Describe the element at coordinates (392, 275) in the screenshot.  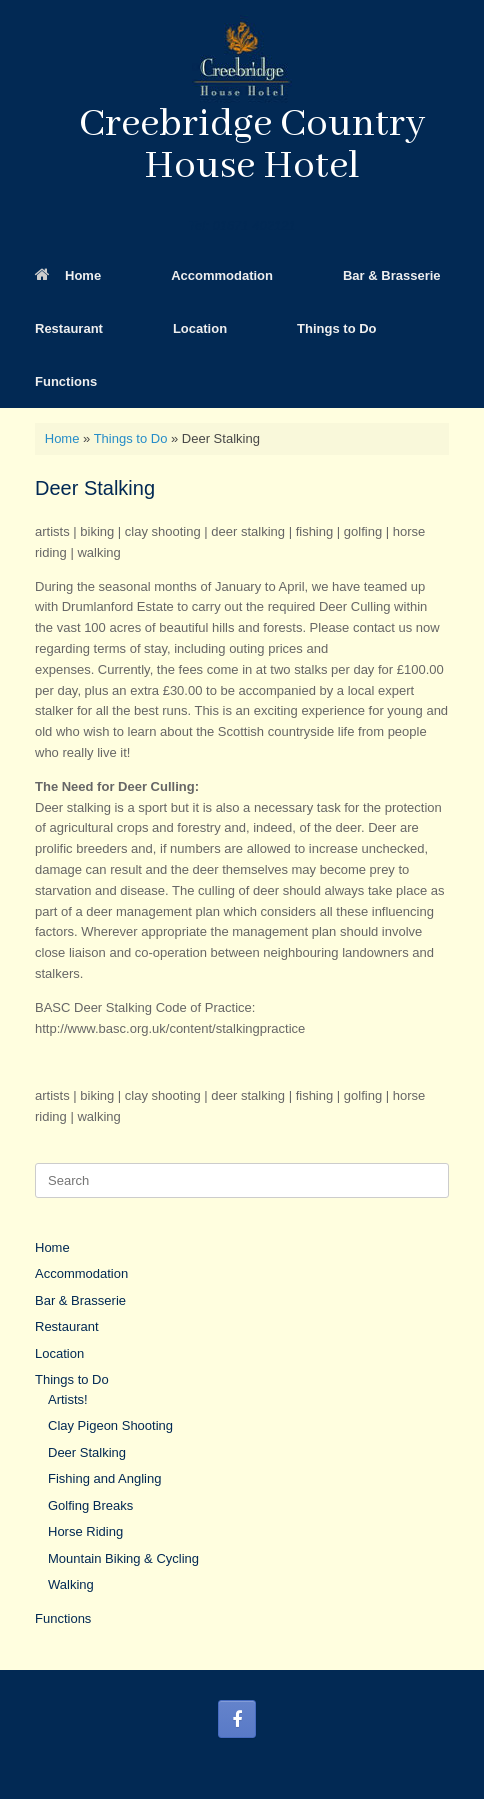
I see `Bar & Brasserie` at that location.